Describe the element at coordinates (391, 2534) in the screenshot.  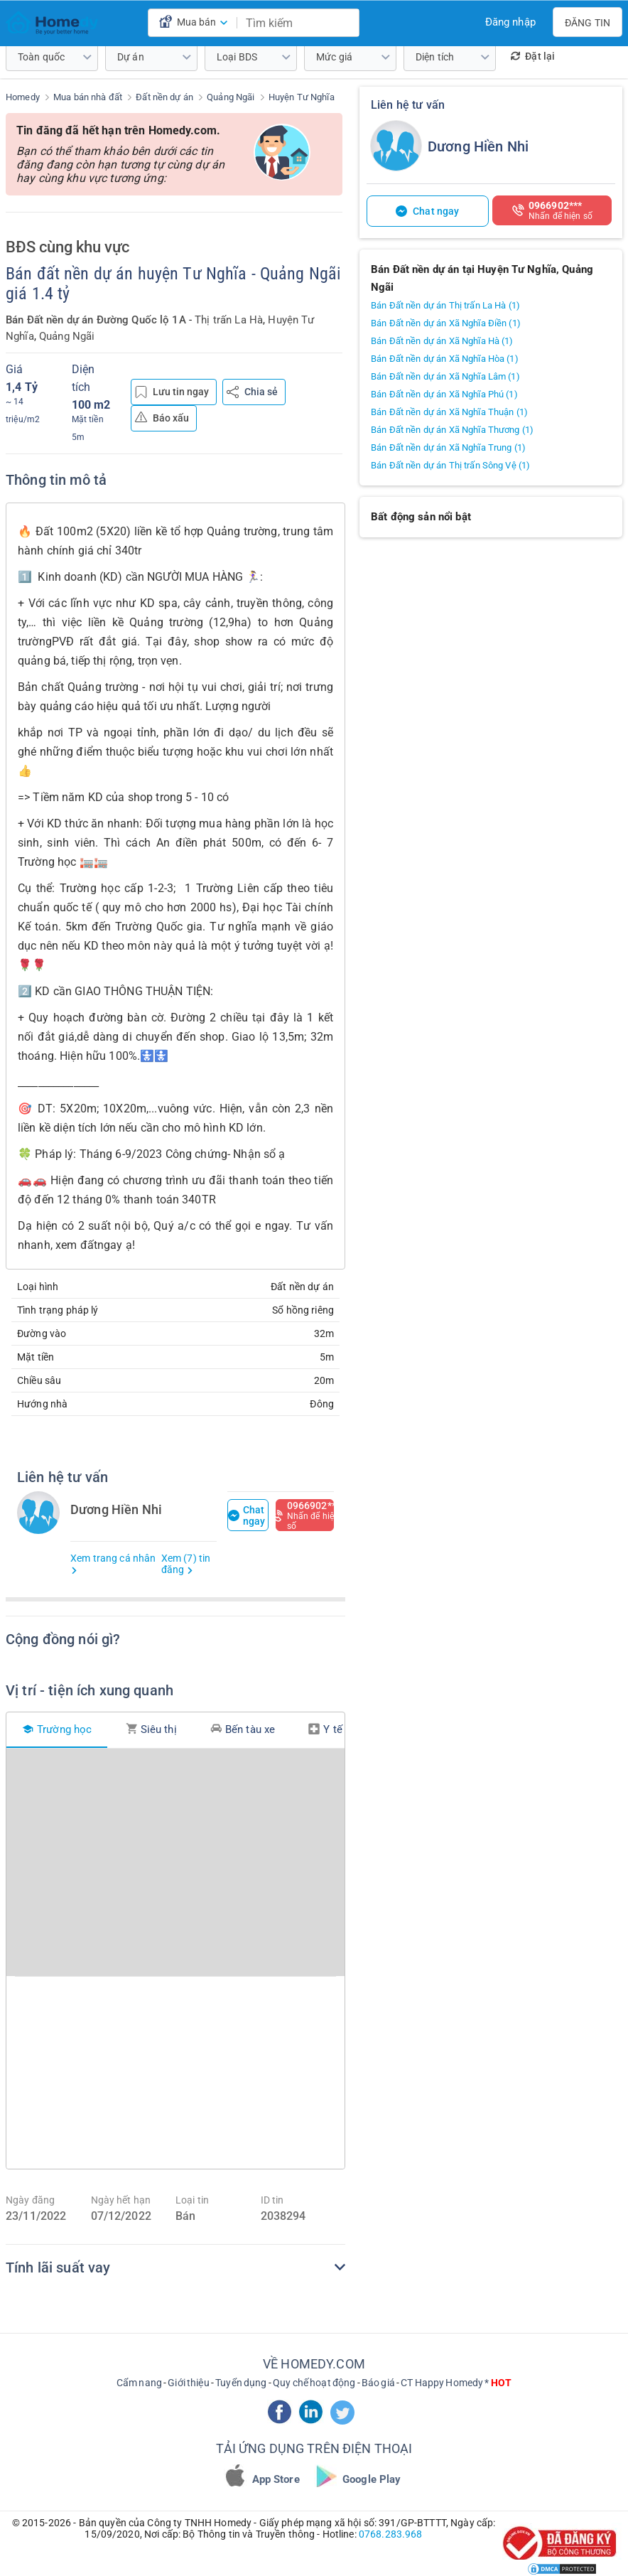
I see `0768.283.968` at that location.